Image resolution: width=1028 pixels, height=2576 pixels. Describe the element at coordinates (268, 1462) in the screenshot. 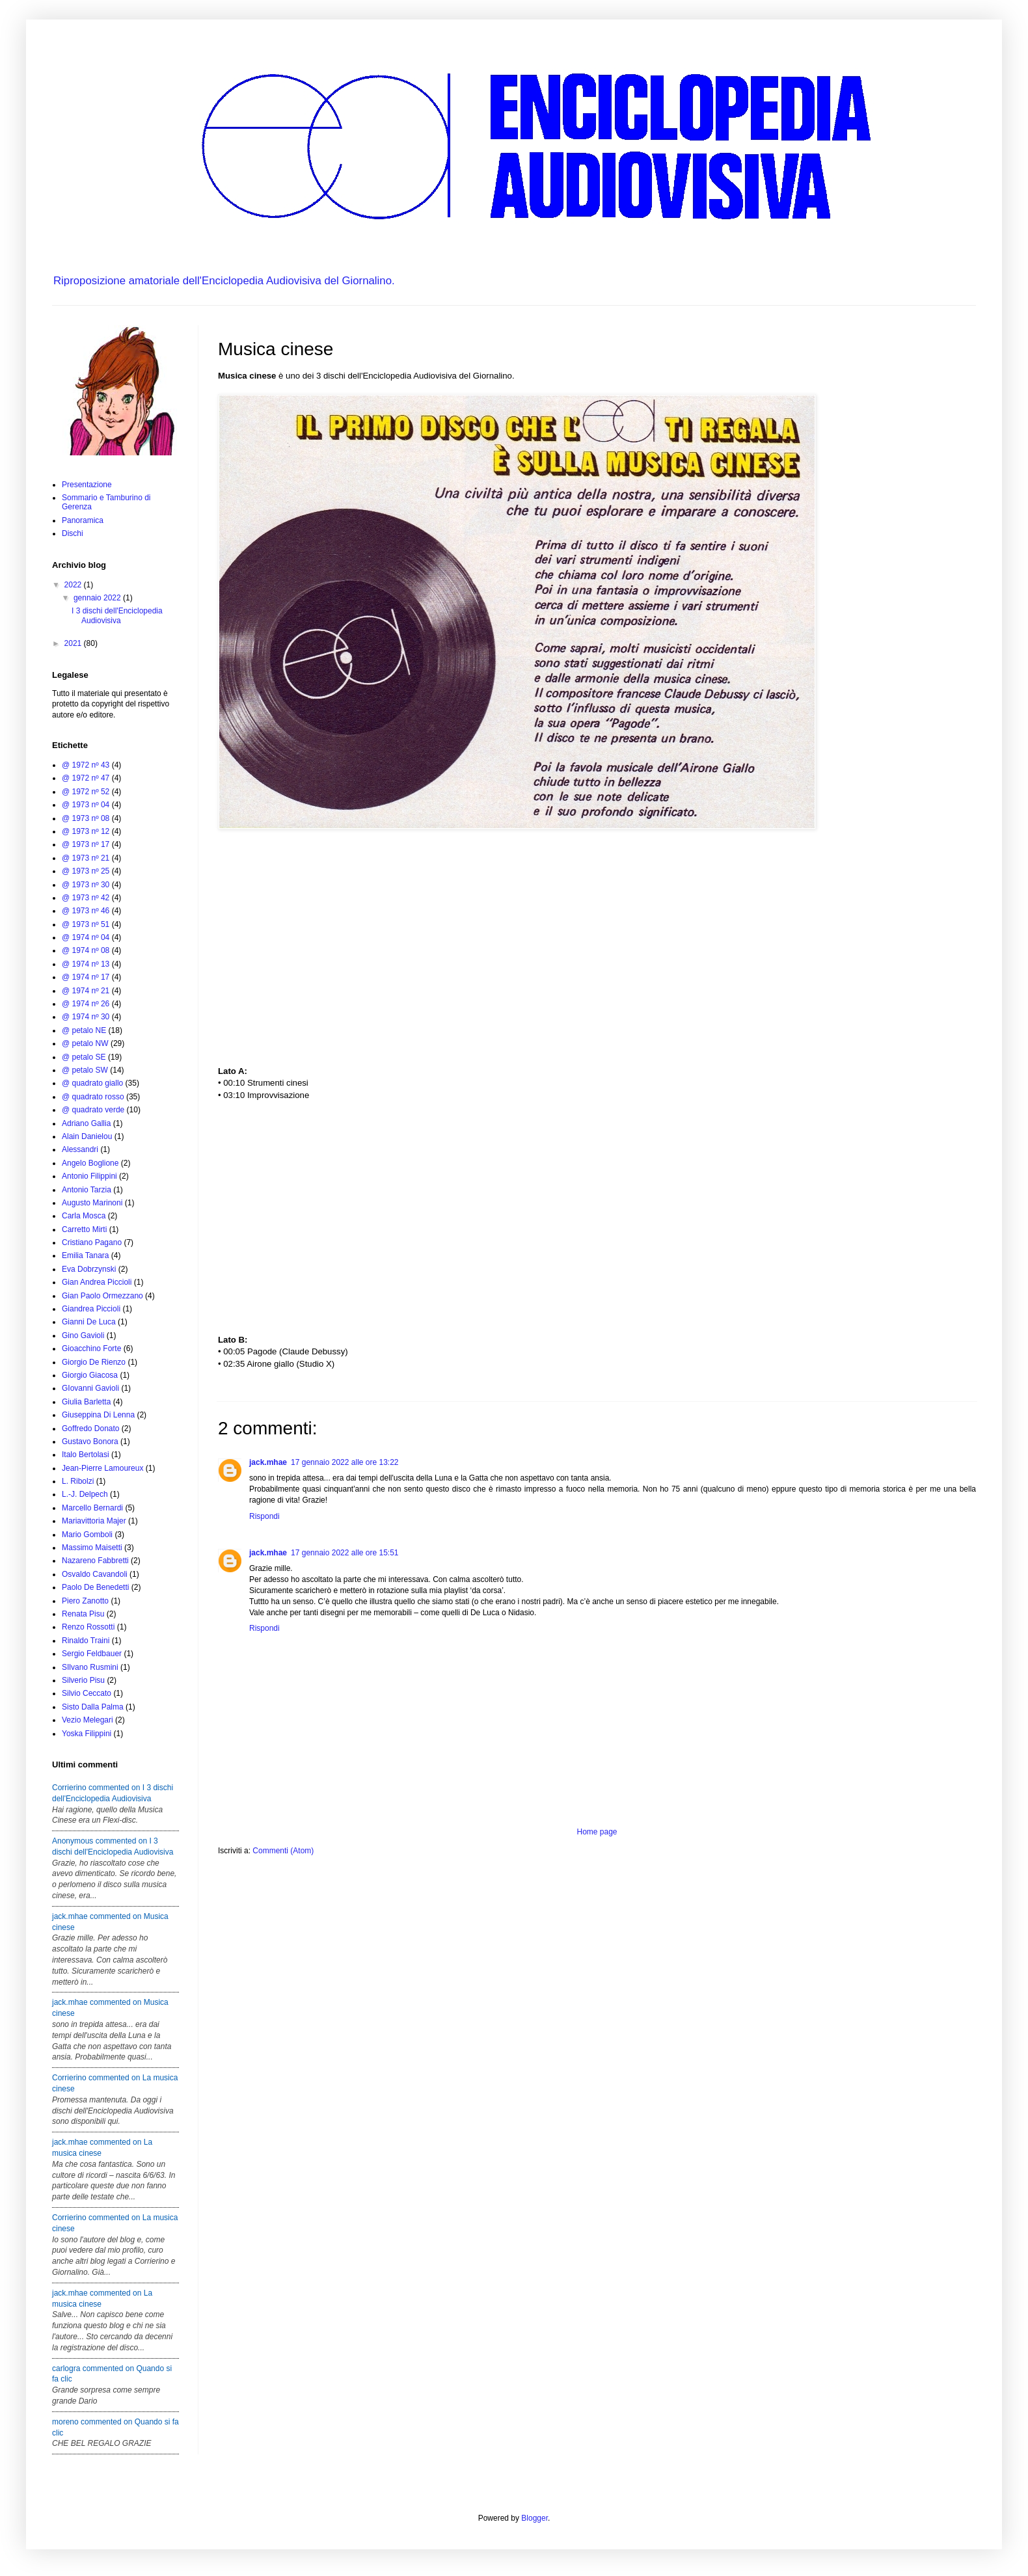

I see `jack.mhae` at that location.